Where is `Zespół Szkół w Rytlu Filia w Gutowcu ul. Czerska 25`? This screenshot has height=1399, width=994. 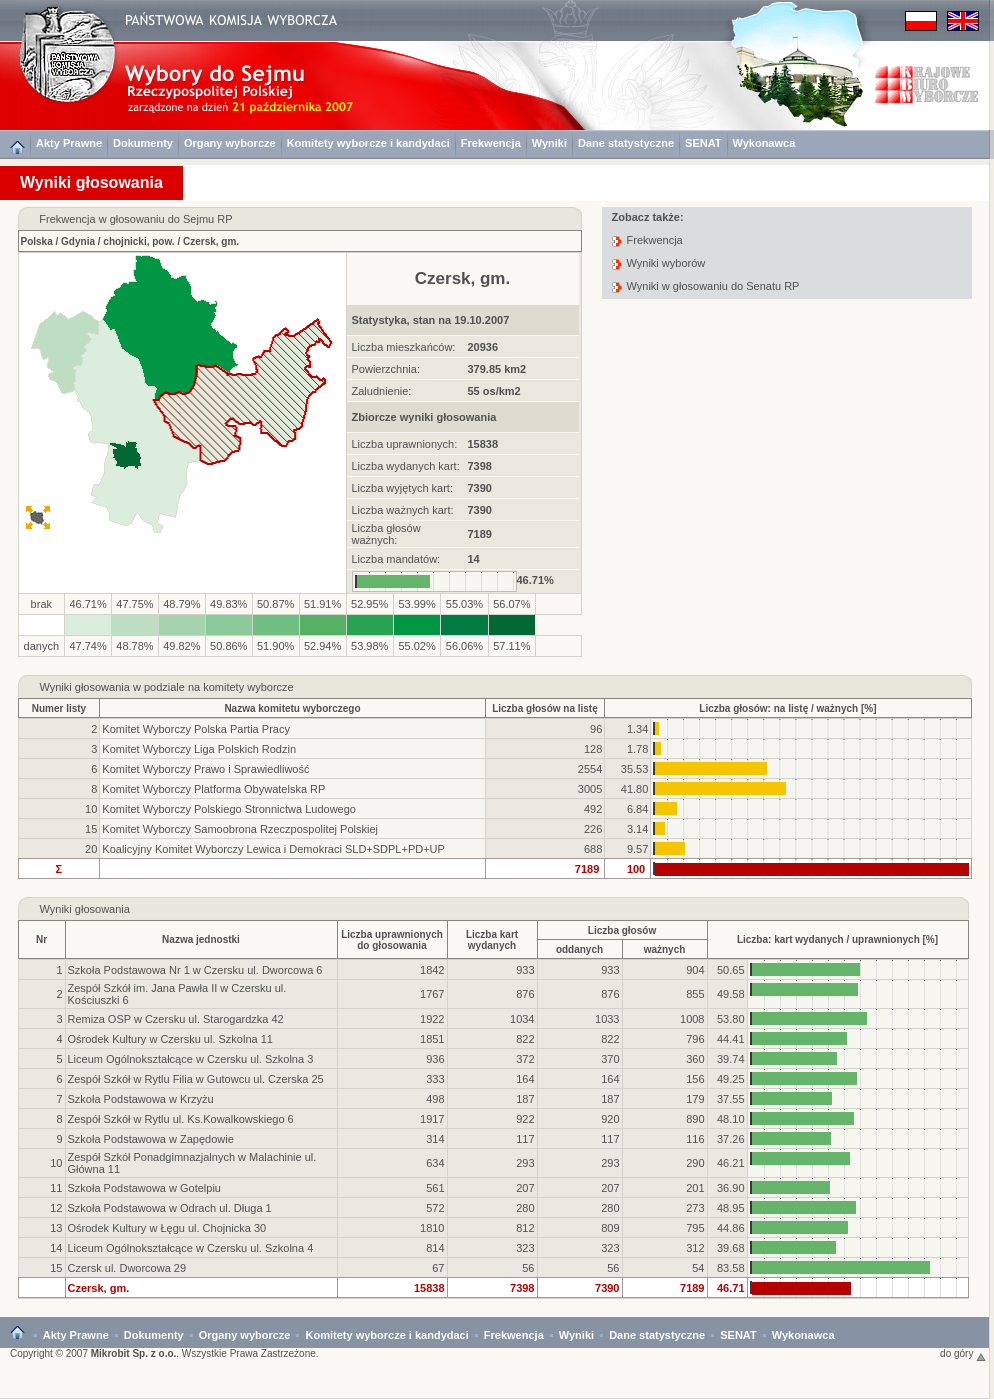
Zespół Szkół w Rytlu Filia w Gutowcu ul. Czerska 25 is located at coordinates (196, 1079).